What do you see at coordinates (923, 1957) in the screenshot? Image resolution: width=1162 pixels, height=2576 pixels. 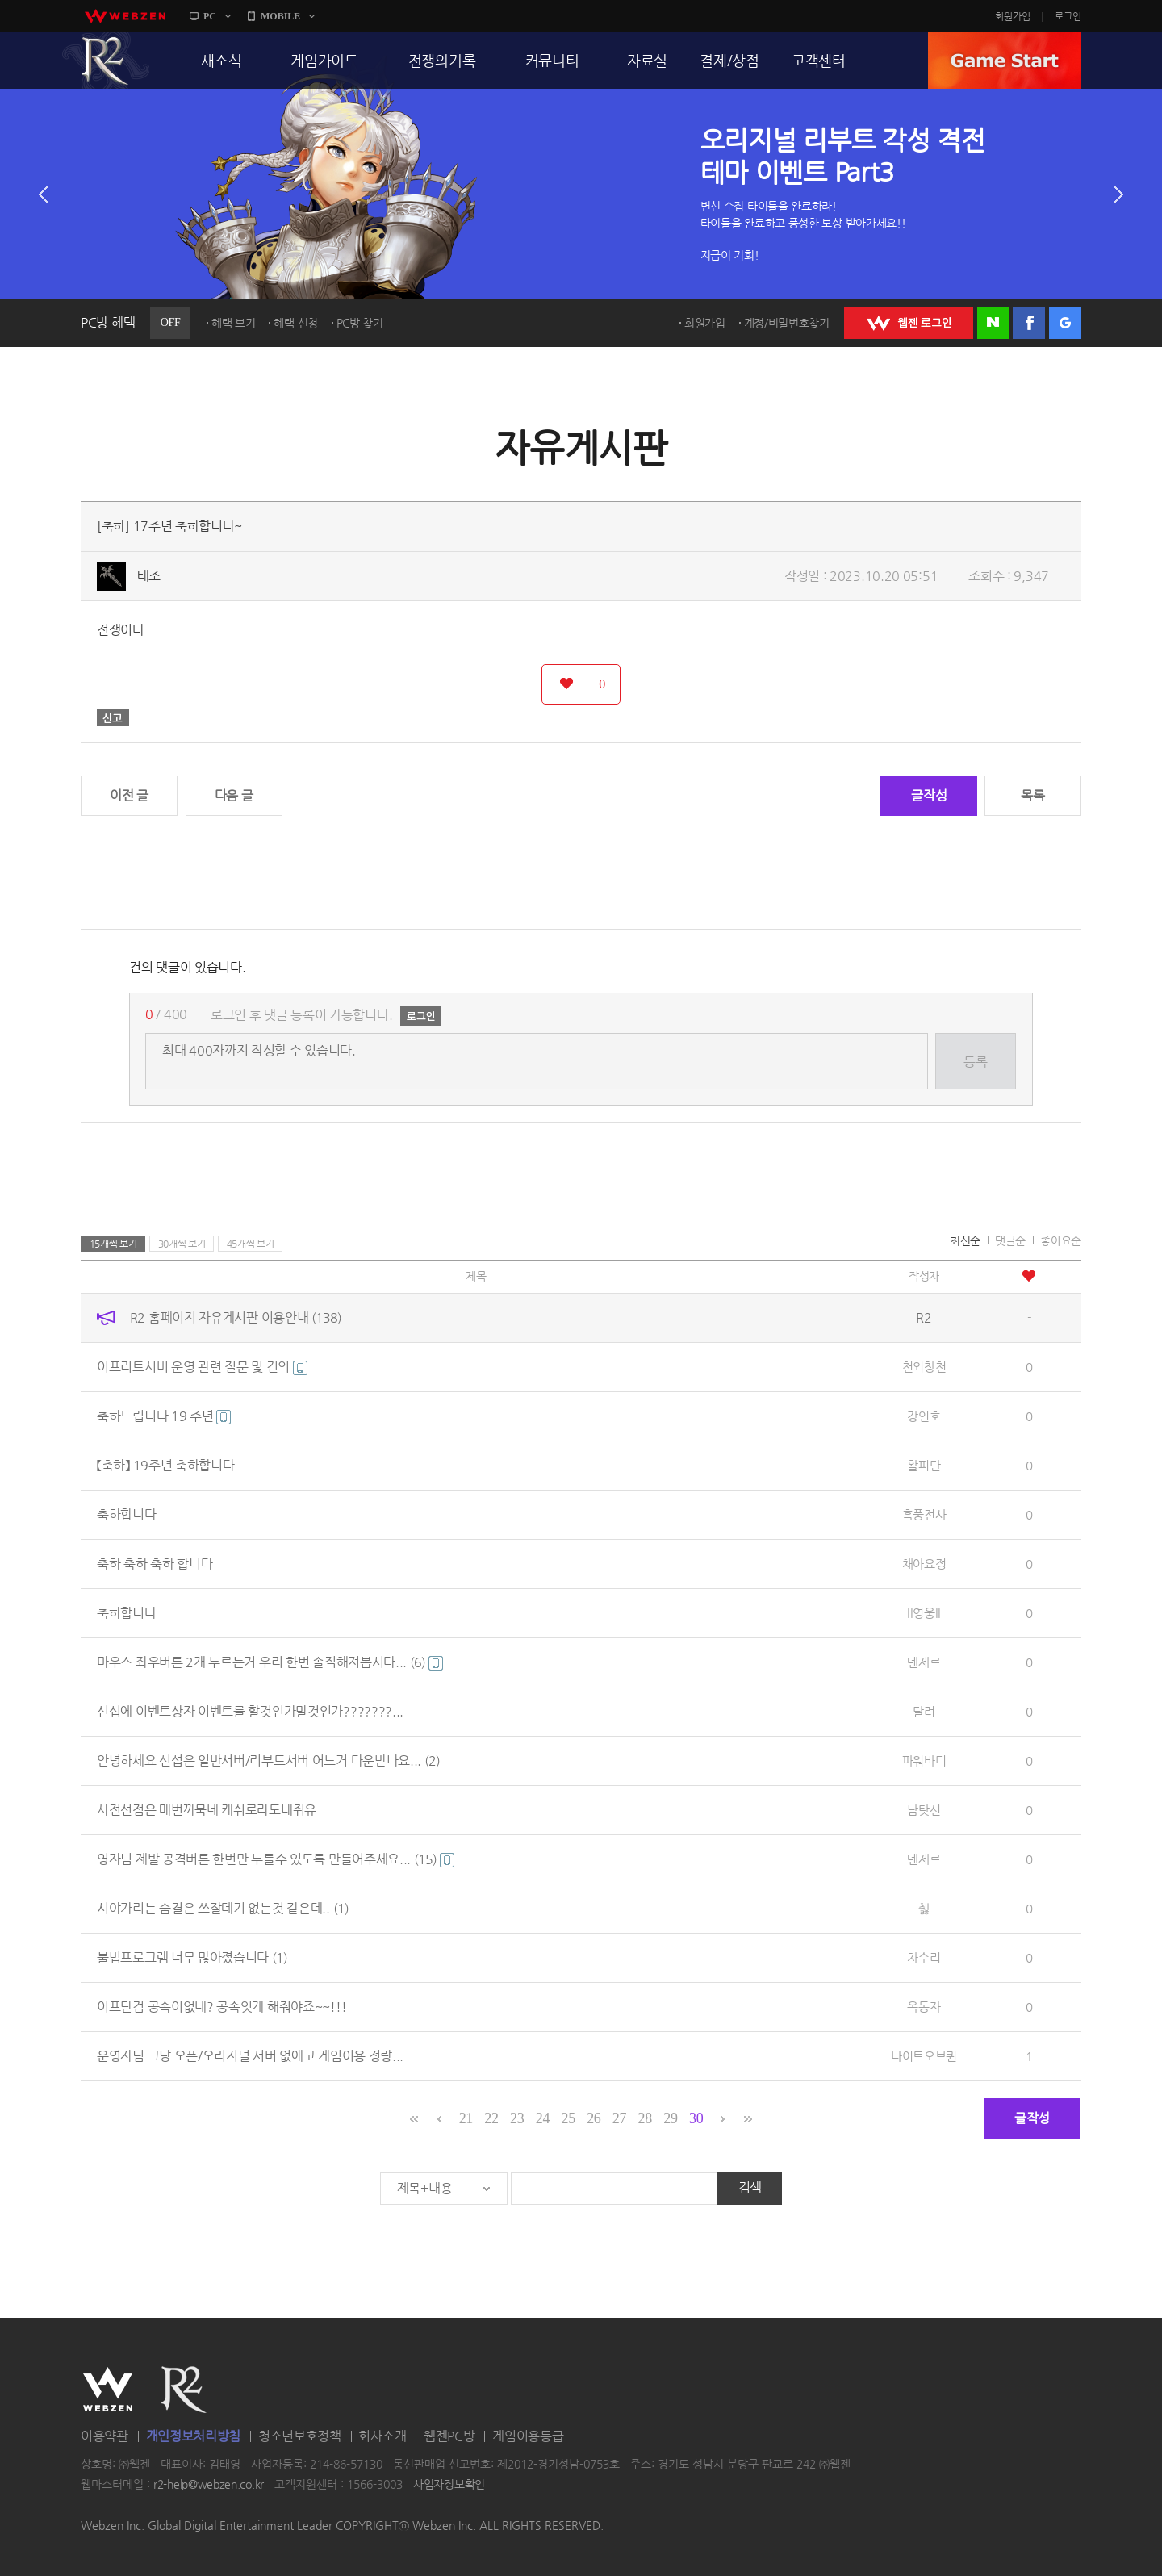 I see `차수리` at bounding box center [923, 1957].